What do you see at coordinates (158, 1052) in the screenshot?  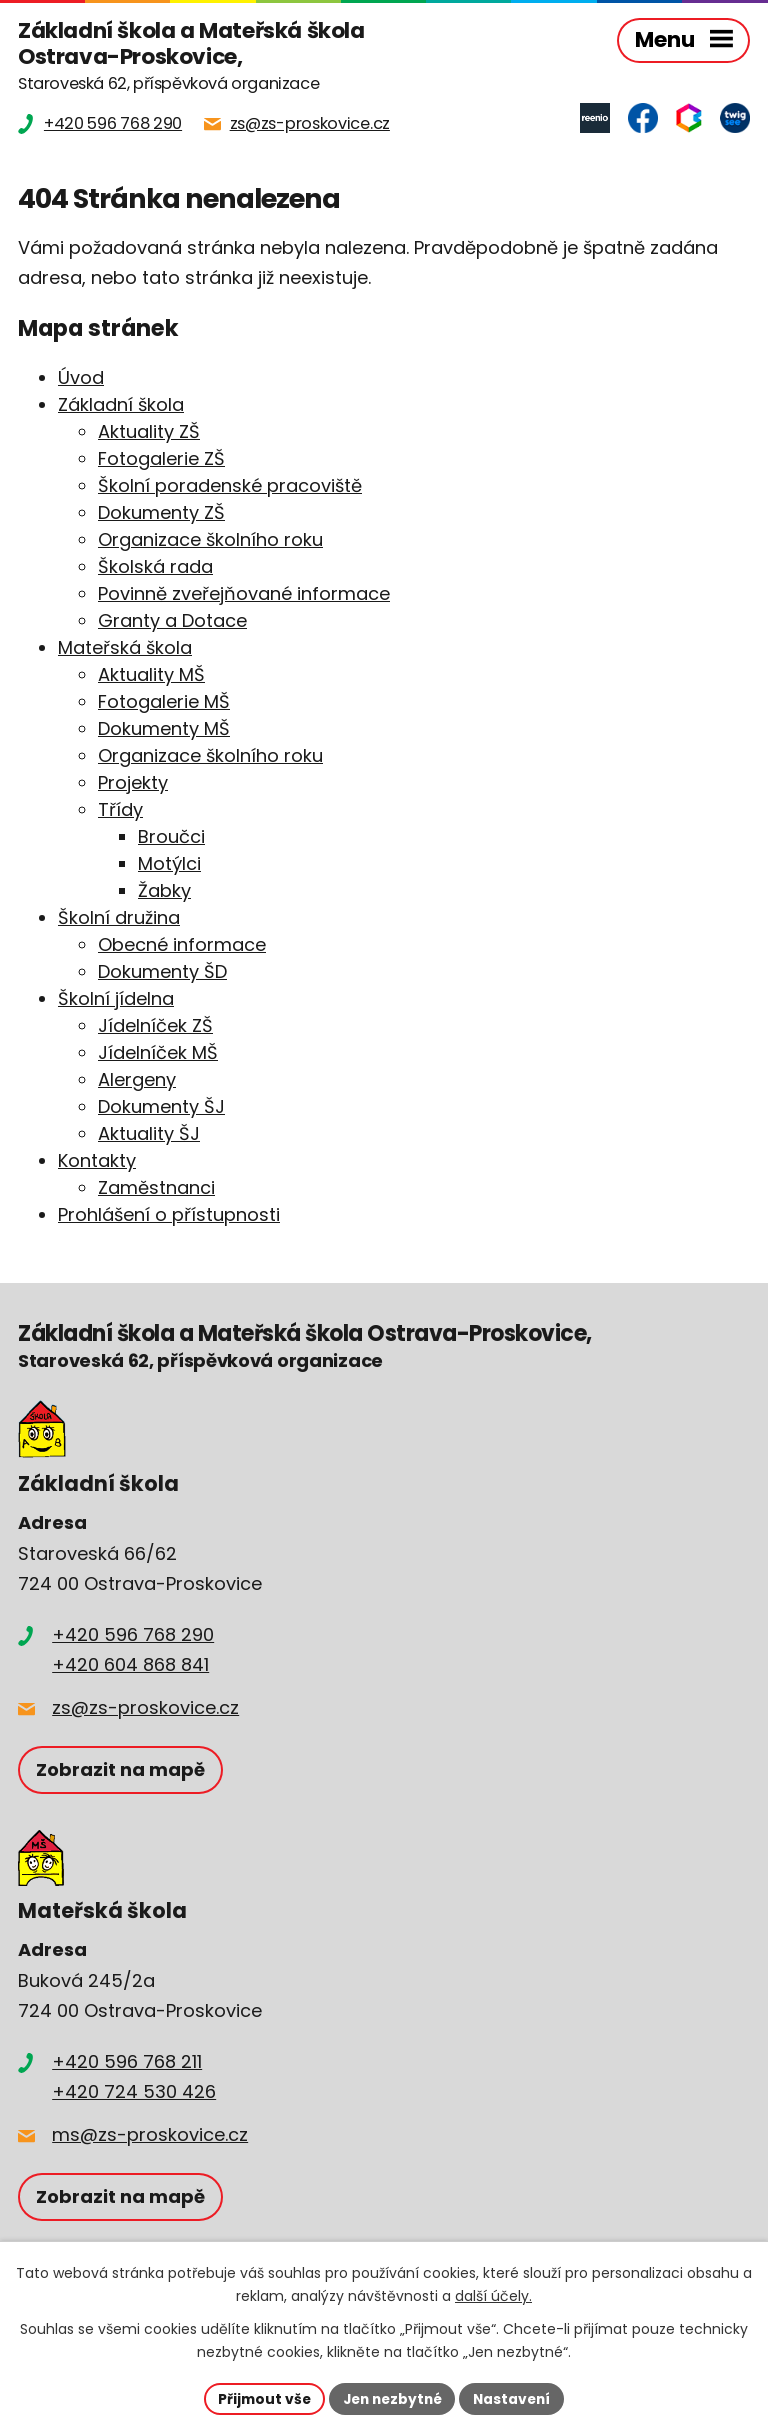 I see `Jídelníček MŠ` at bounding box center [158, 1052].